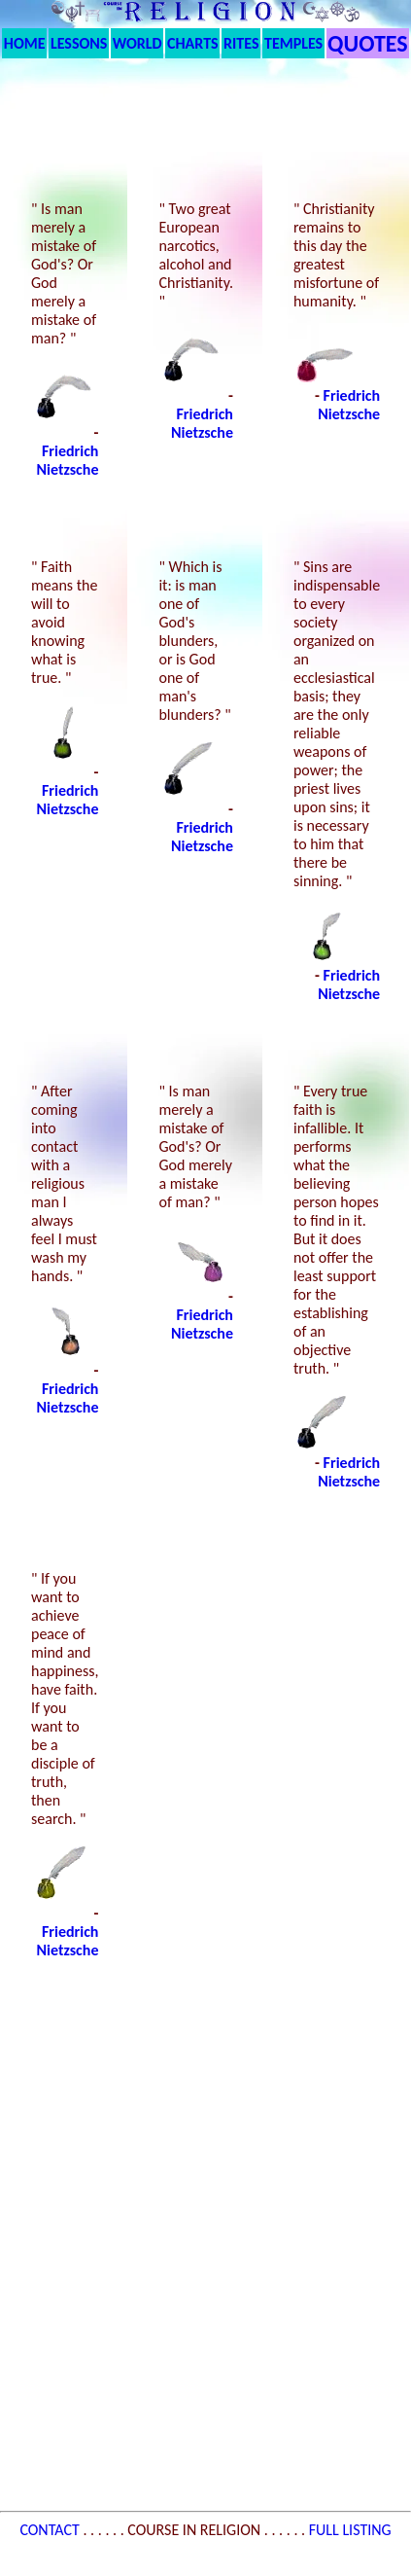 This screenshot has width=411, height=2576. I want to click on LESSONS, so click(79, 43).